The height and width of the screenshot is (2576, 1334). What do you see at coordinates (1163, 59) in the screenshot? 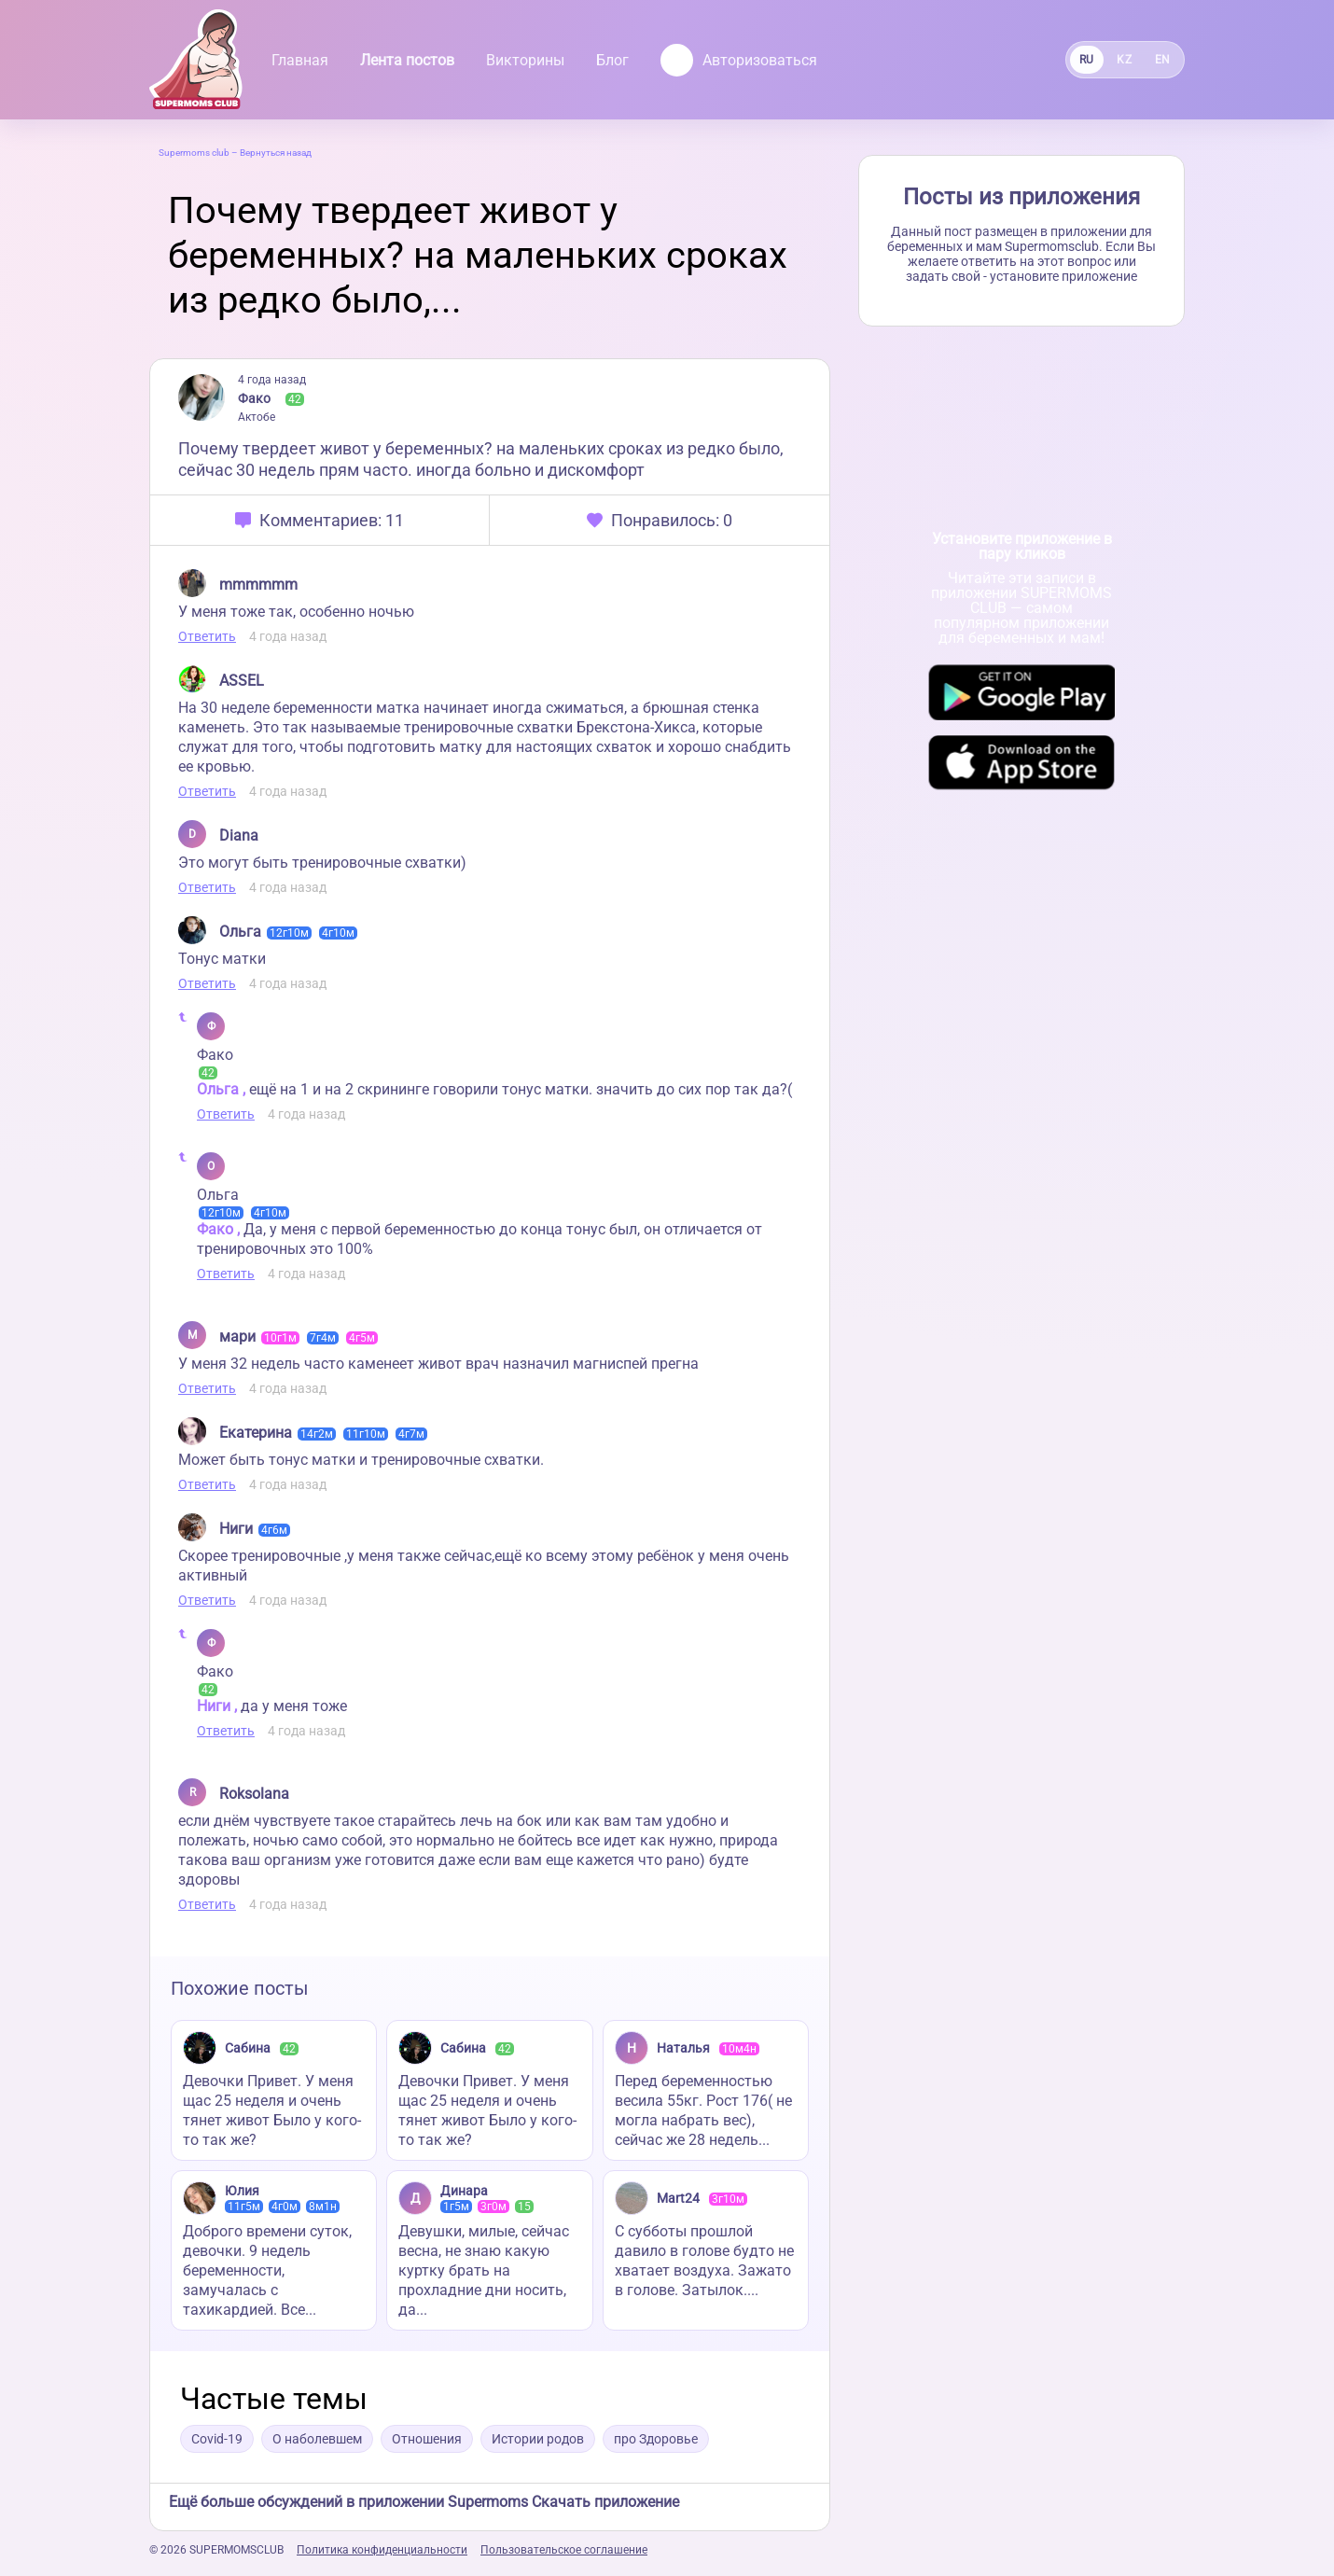
I see `EN` at bounding box center [1163, 59].